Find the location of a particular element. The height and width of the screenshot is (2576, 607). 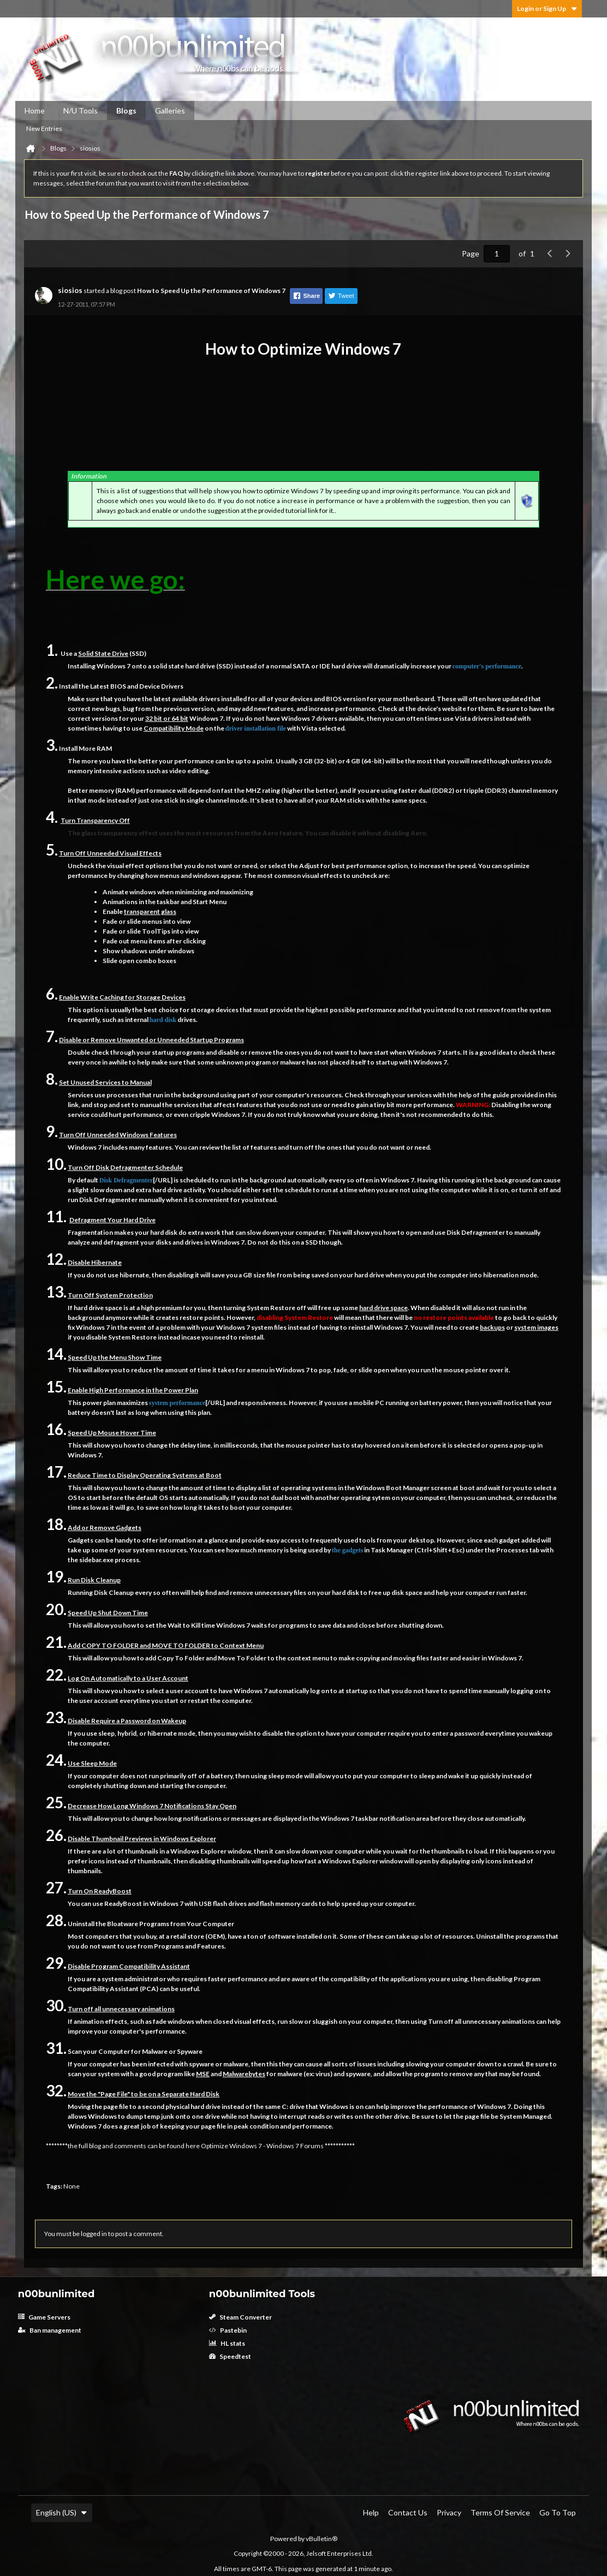

English (US) is located at coordinates (61, 2512).